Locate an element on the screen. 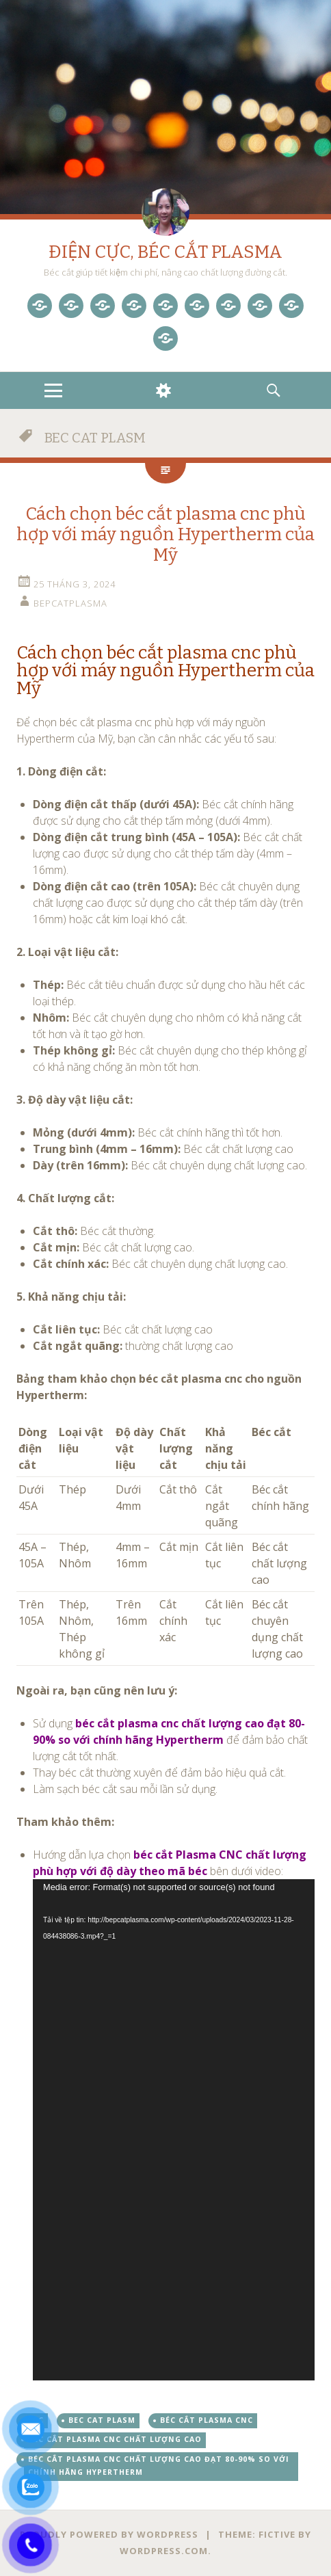 Image resolution: width=331 pixels, height=2576 pixels. béc cắt plasma cnc chất lượng cao is located at coordinates (115, 2439).